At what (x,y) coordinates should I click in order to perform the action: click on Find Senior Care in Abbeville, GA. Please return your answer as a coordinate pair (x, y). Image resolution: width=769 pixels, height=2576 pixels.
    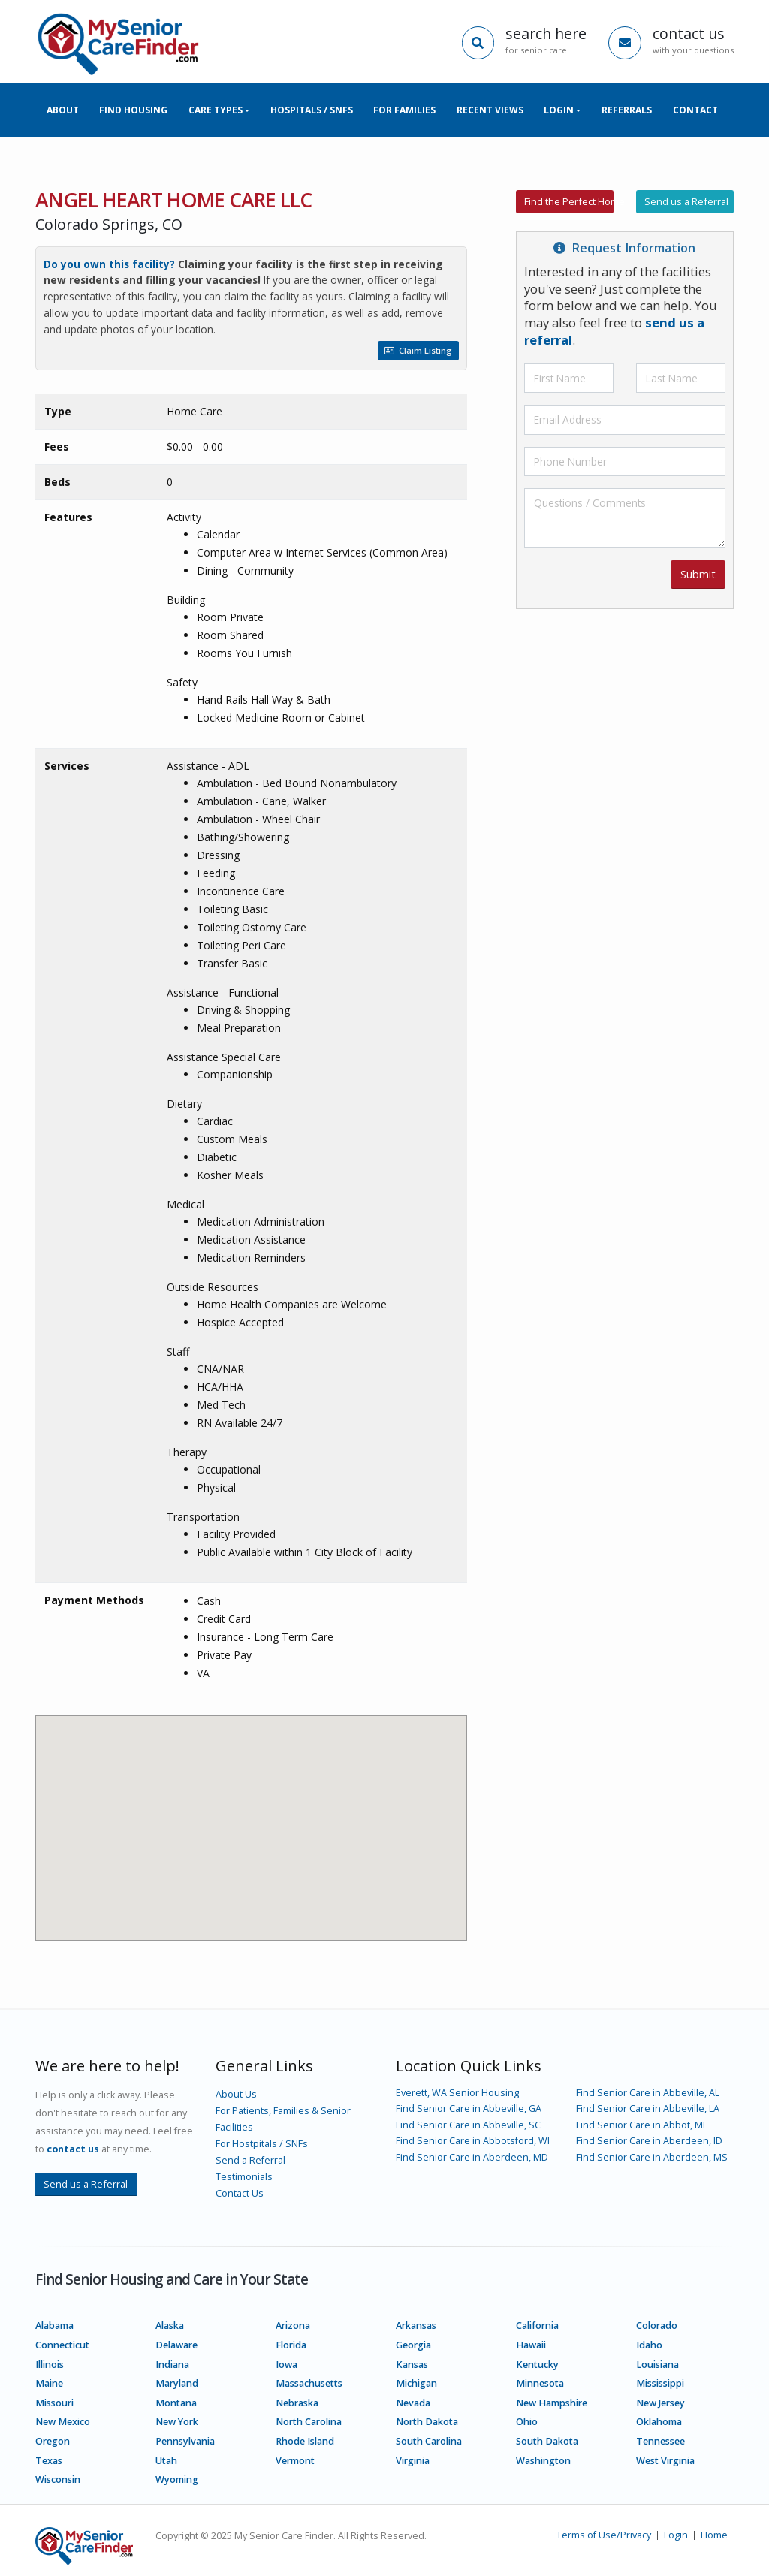
    Looking at the image, I should click on (468, 2108).